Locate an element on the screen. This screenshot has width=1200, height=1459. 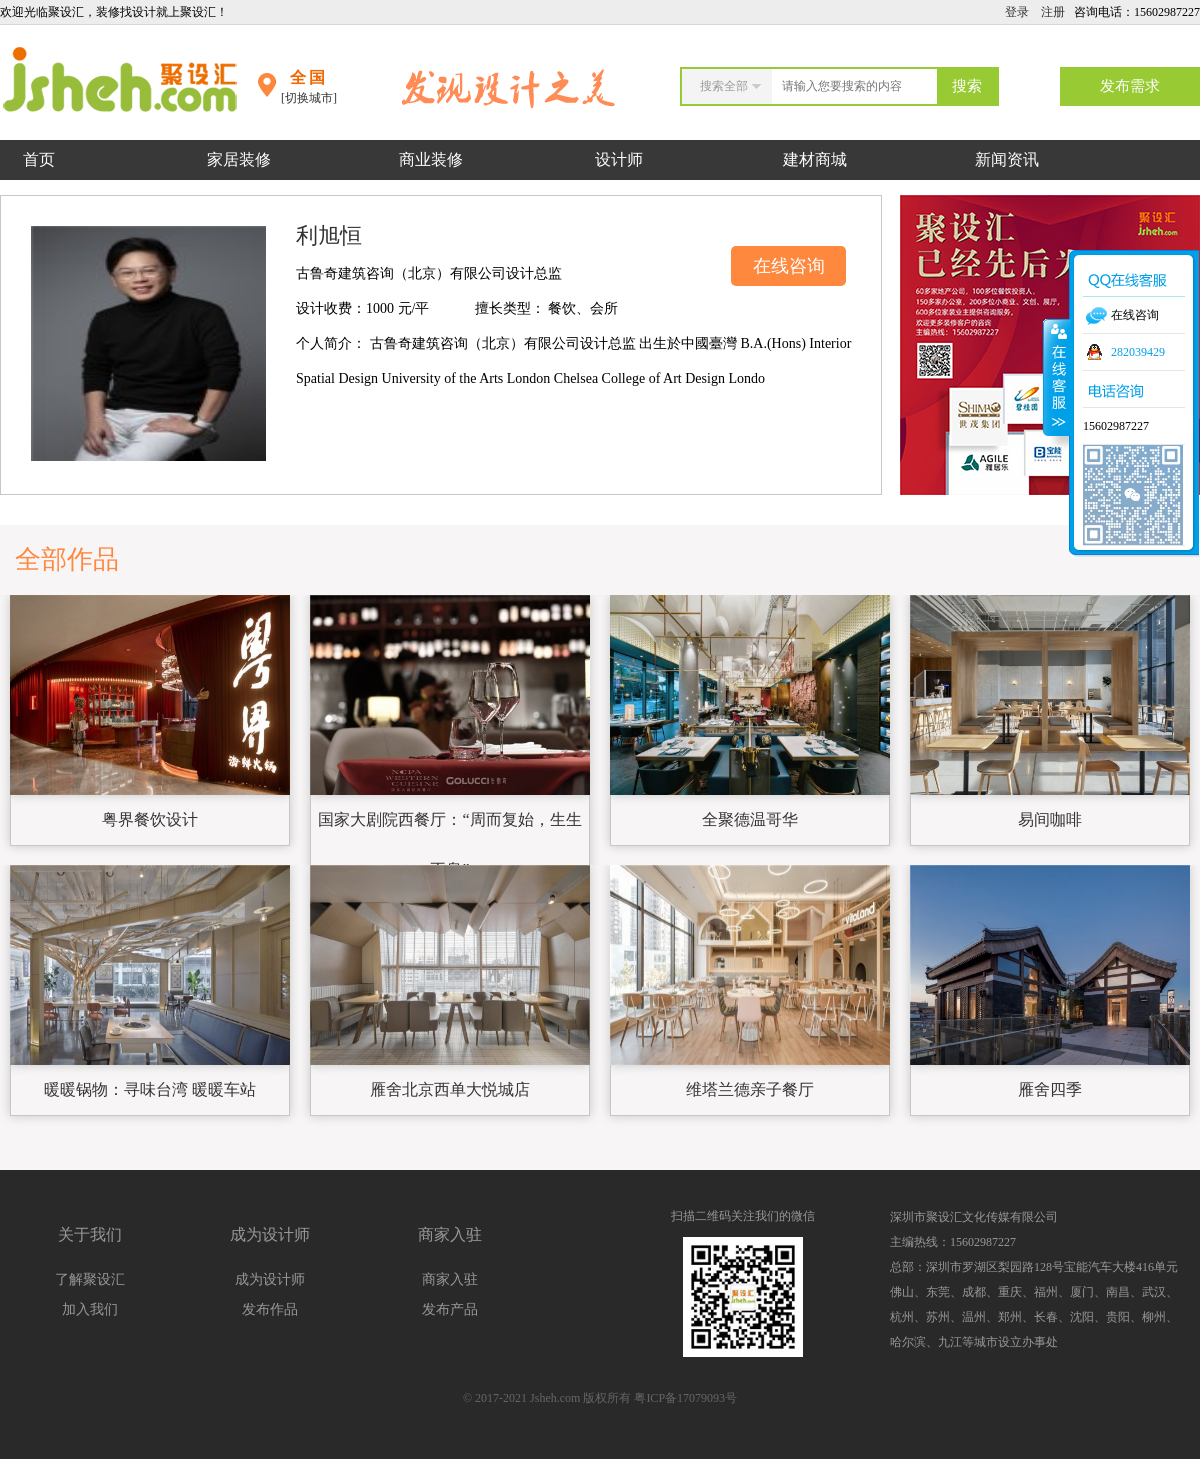
成为设计师 is located at coordinates (270, 1279).